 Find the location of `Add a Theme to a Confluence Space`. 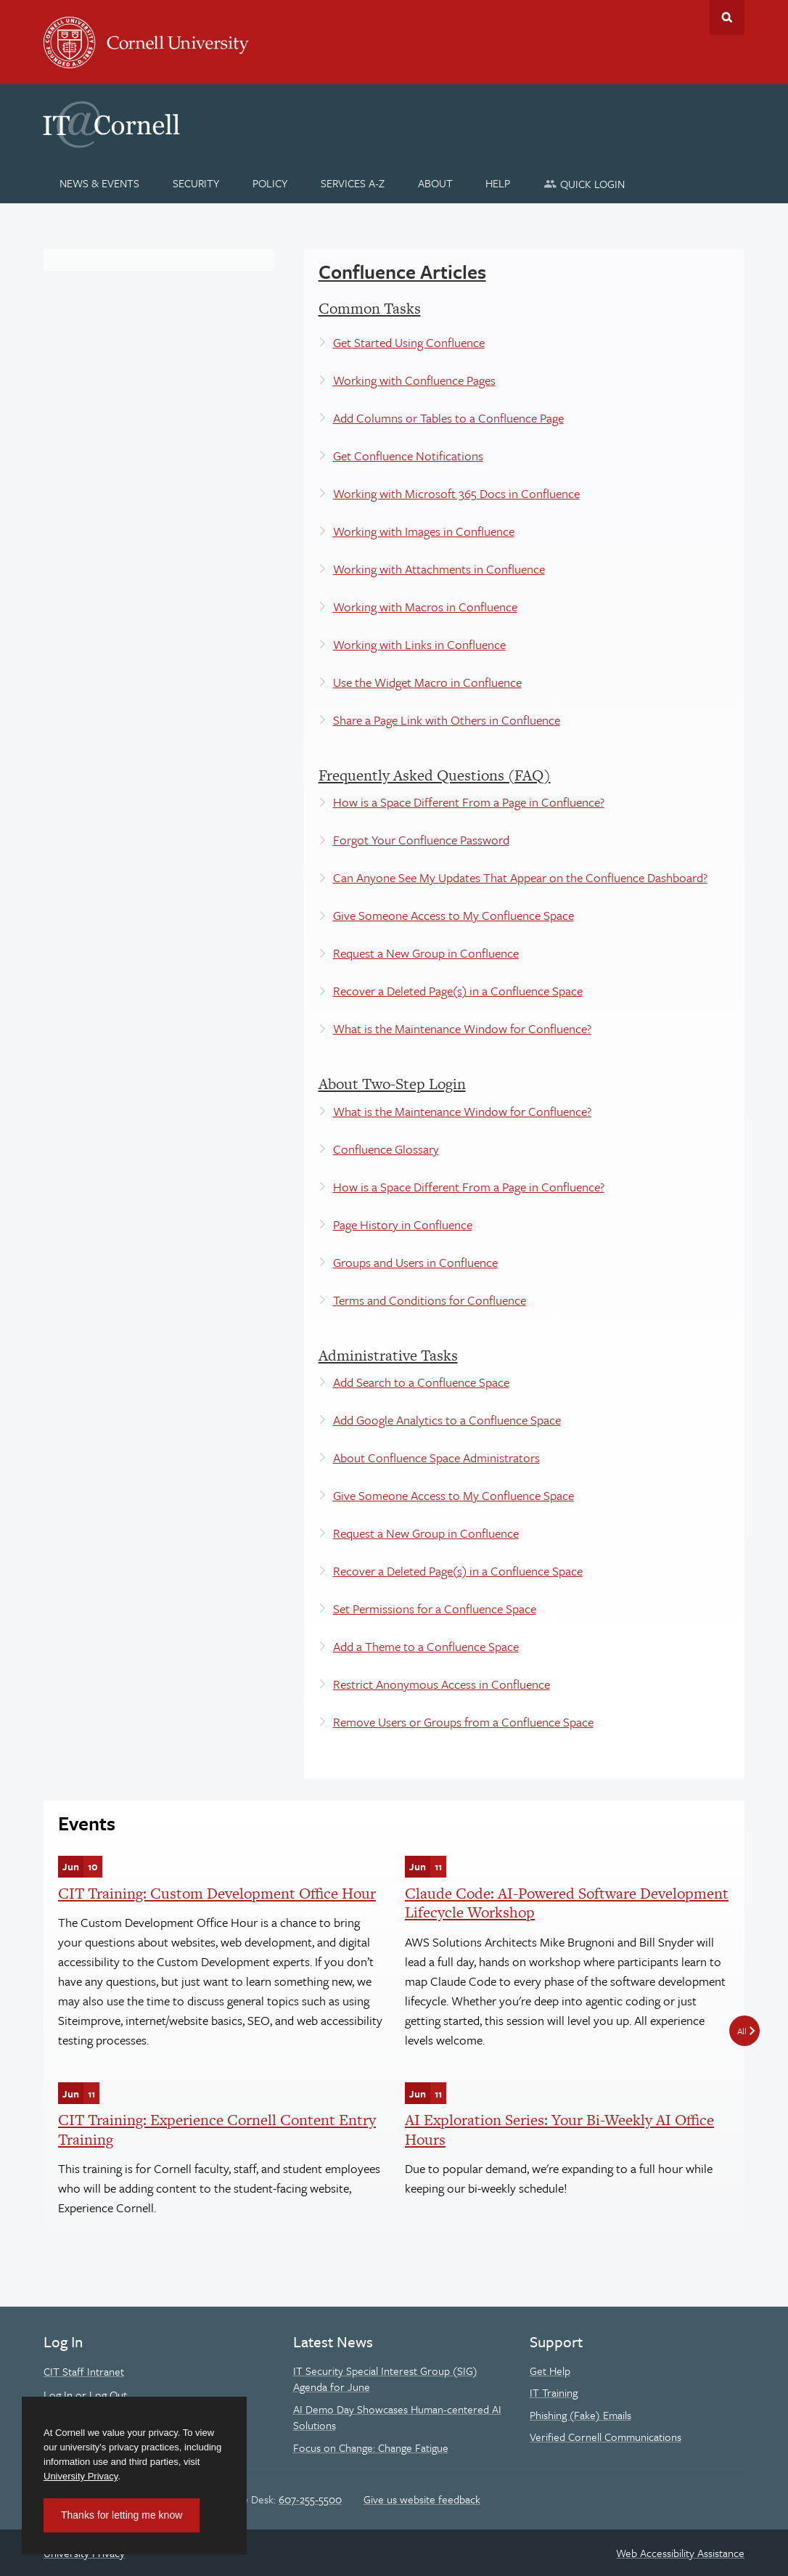

Add a Theme to a Confluence Space is located at coordinates (426, 1646).